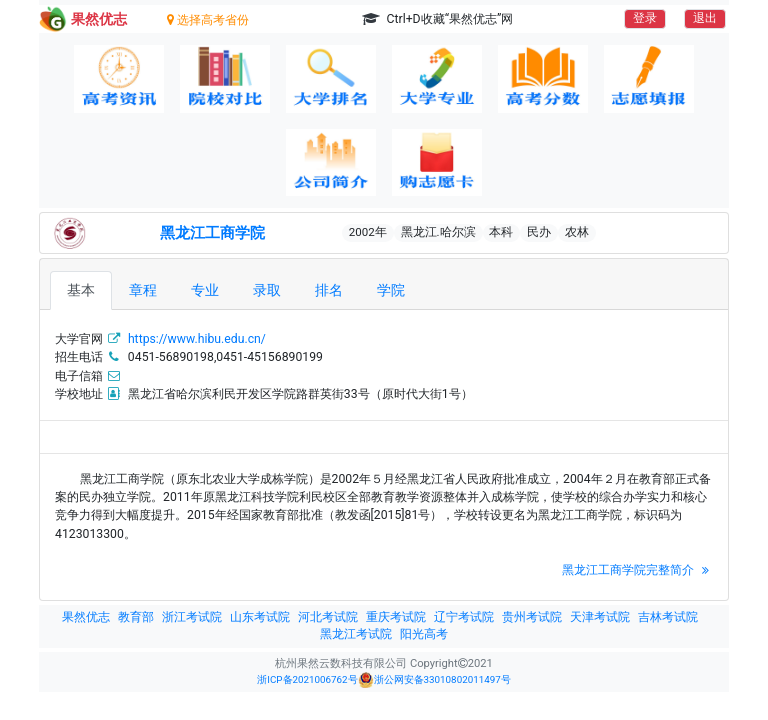 The height and width of the screenshot is (720, 768). What do you see at coordinates (260, 617) in the screenshot?
I see `山东考试院` at bounding box center [260, 617].